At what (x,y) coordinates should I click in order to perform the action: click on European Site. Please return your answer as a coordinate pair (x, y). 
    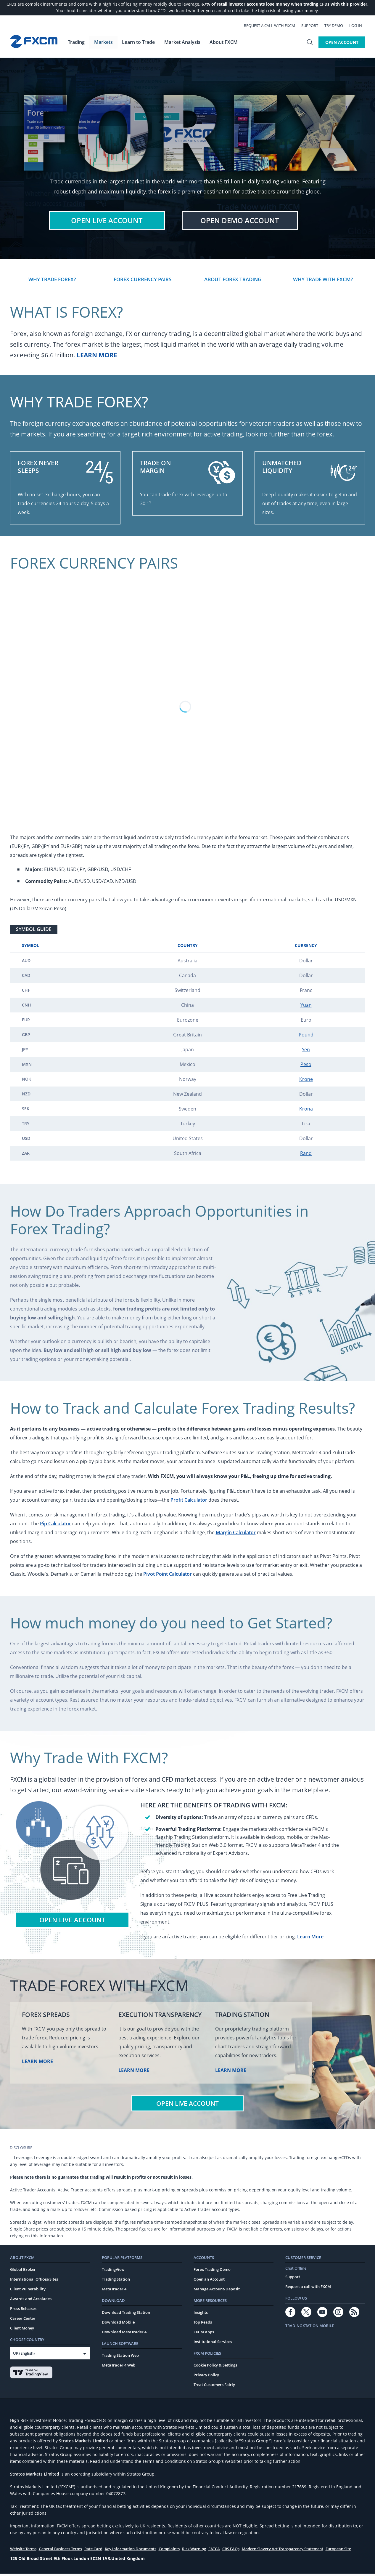
    Looking at the image, I should click on (338, 2551).